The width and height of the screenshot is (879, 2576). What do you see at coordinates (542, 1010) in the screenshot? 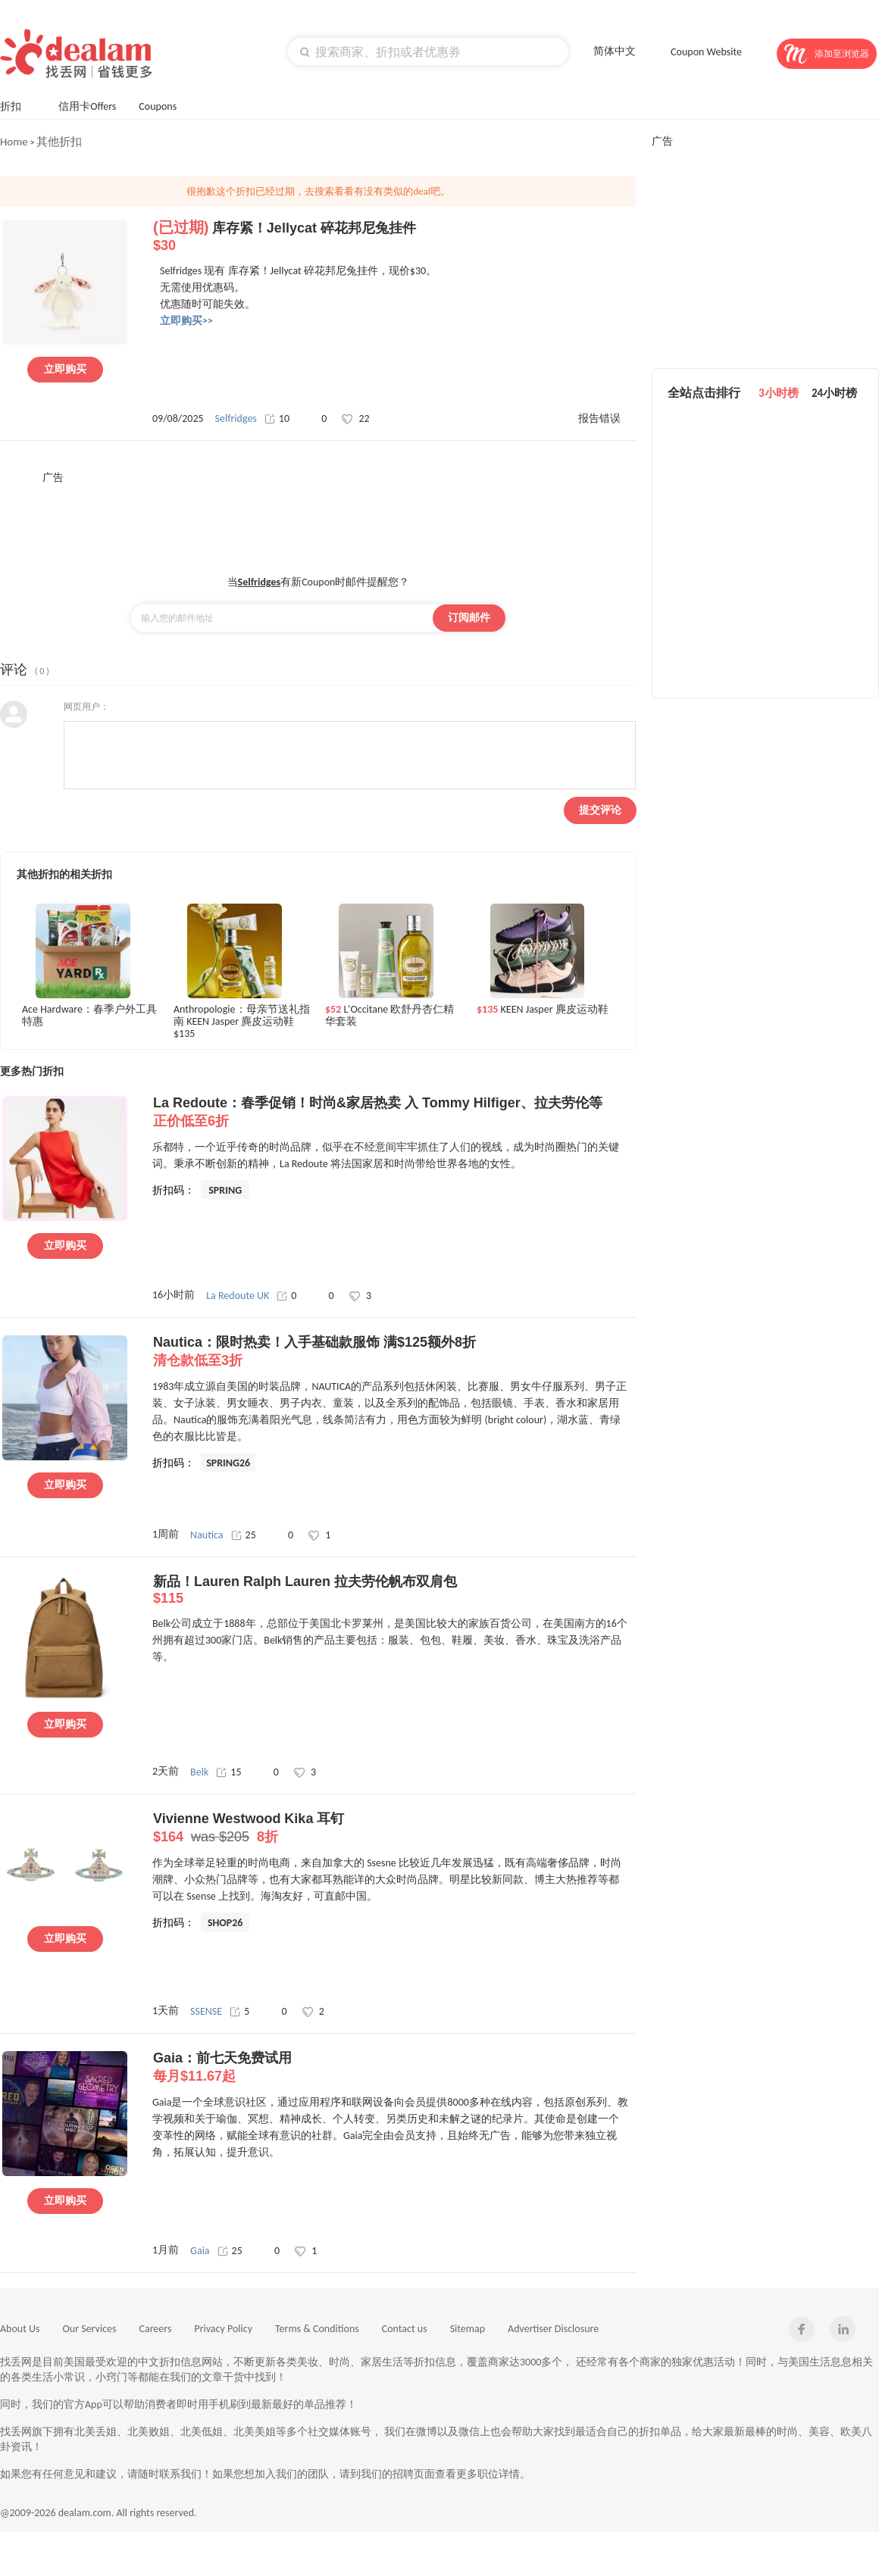
I see `KEEN Jasper 麂皮运动鞋` at bounding box center [542, 1010].